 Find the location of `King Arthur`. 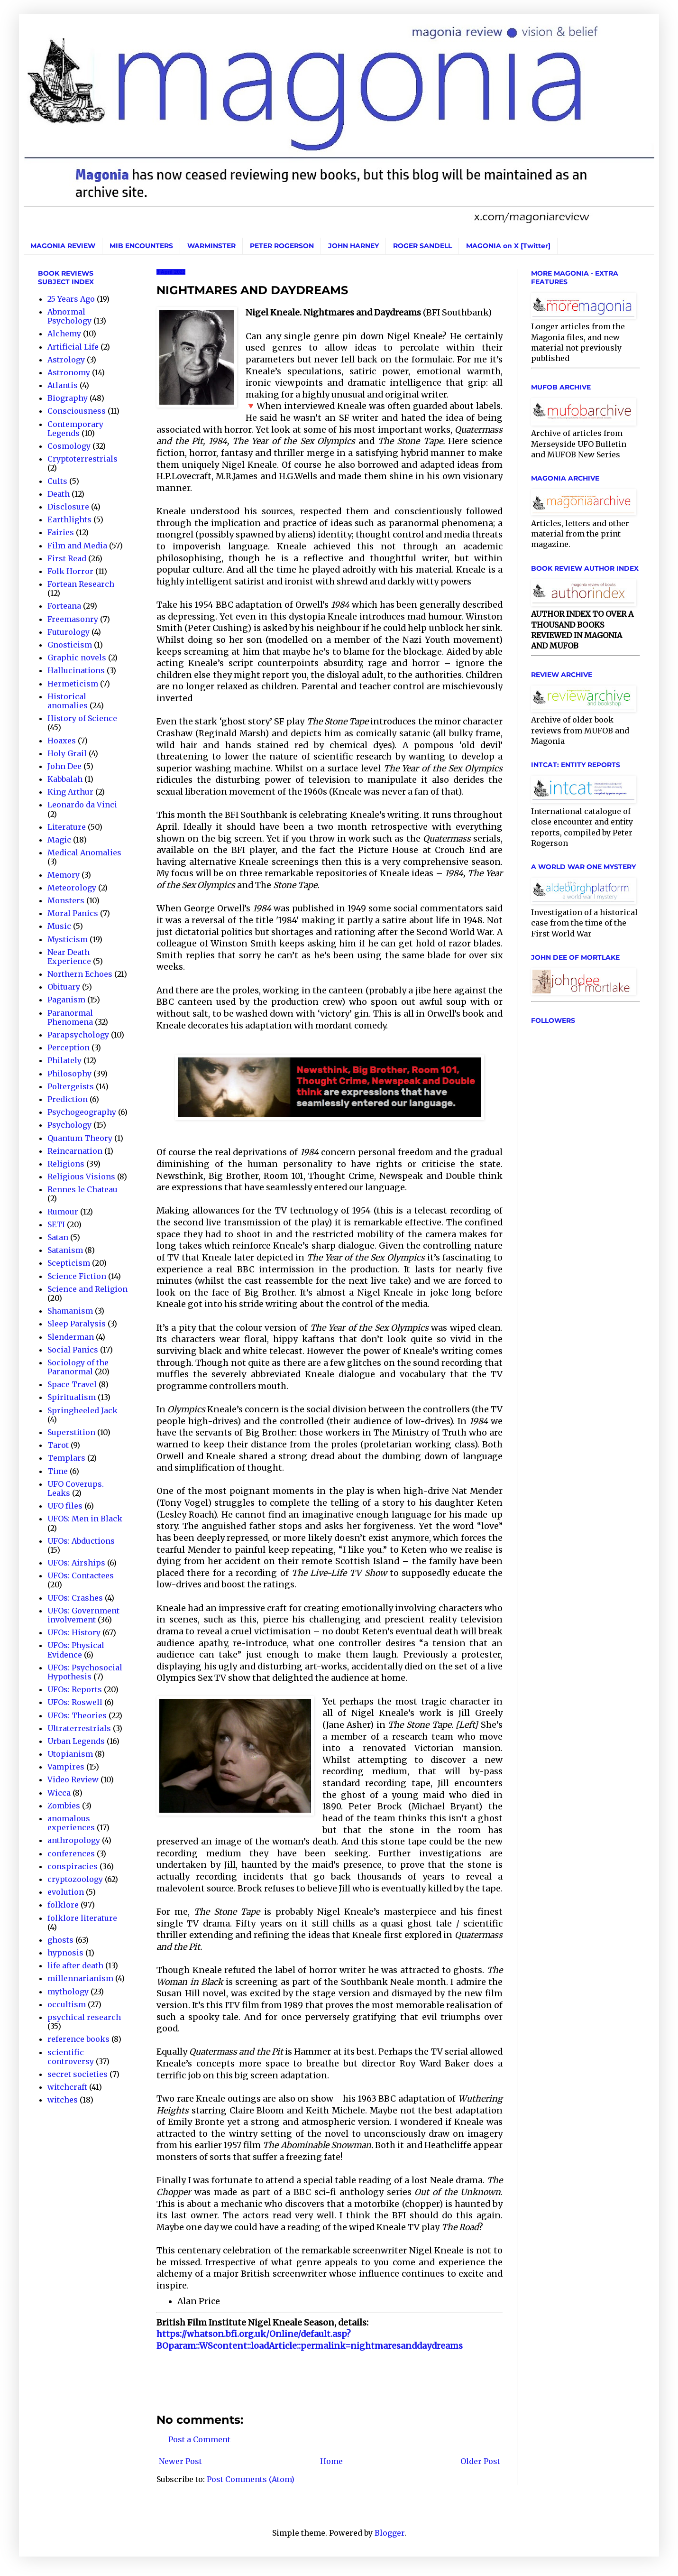

King Arthur is located at coordinates (70, 792).